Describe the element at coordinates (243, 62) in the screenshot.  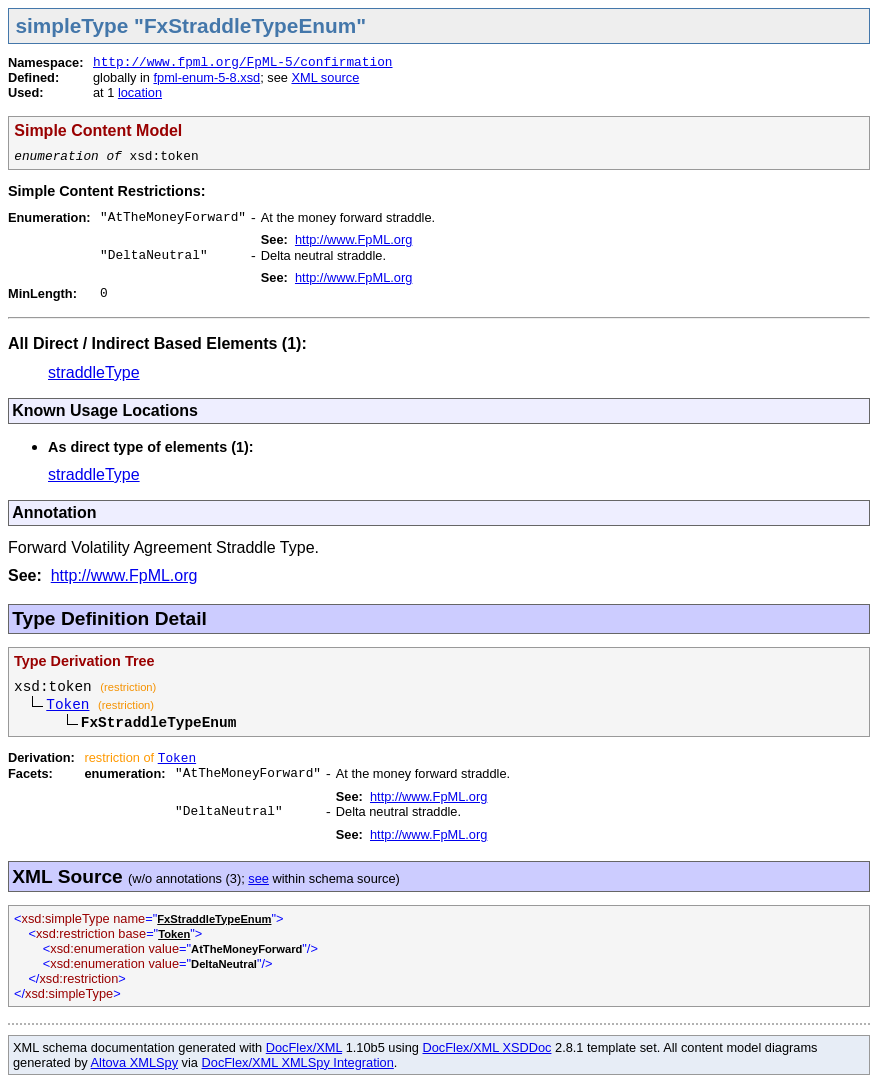
I see `http://www.fpml.org/FpML-5/confirmation` at that location.